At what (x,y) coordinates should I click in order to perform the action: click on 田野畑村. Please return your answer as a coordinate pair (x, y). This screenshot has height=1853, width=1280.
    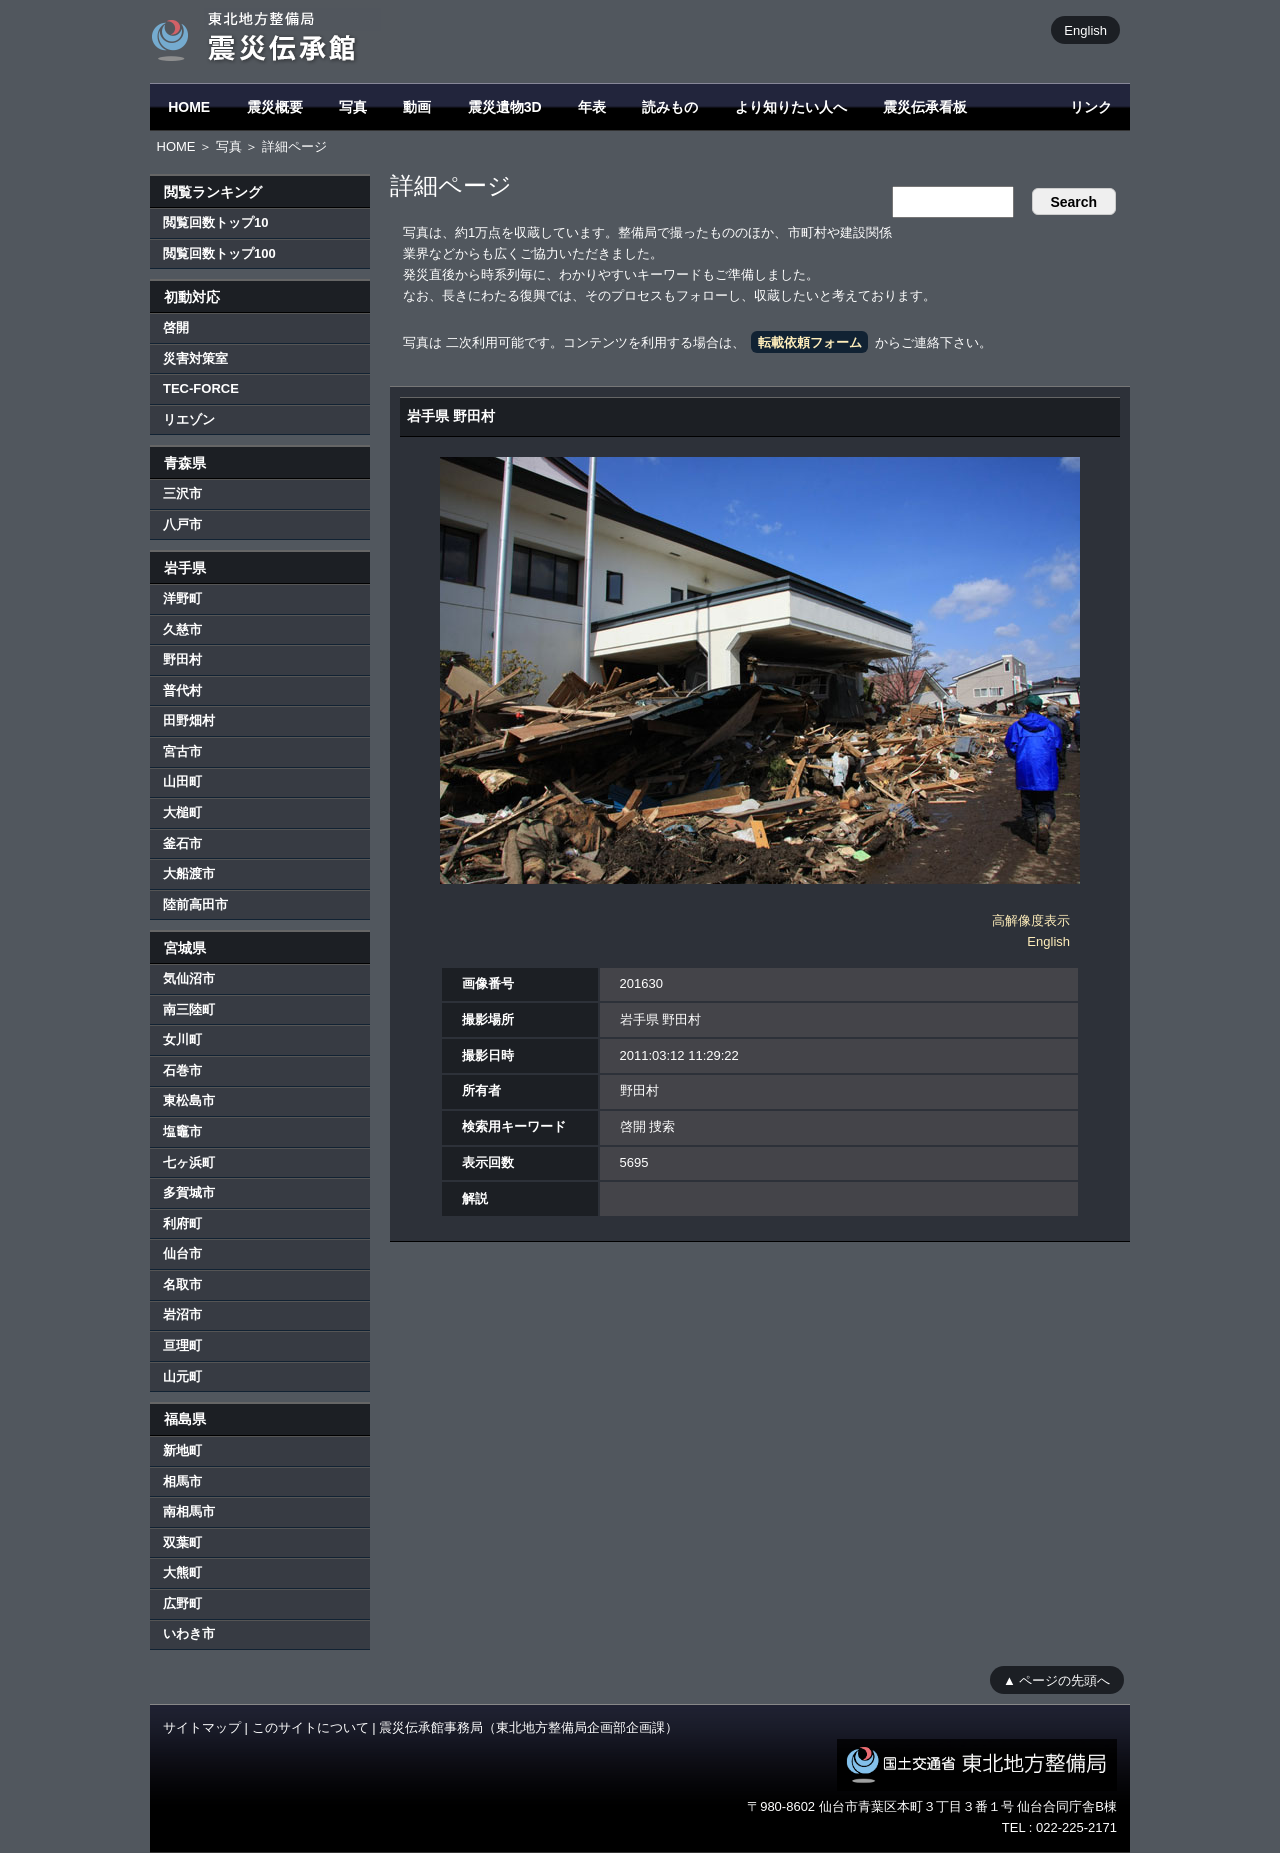
    Looking at the image, I should click on (189, 720).